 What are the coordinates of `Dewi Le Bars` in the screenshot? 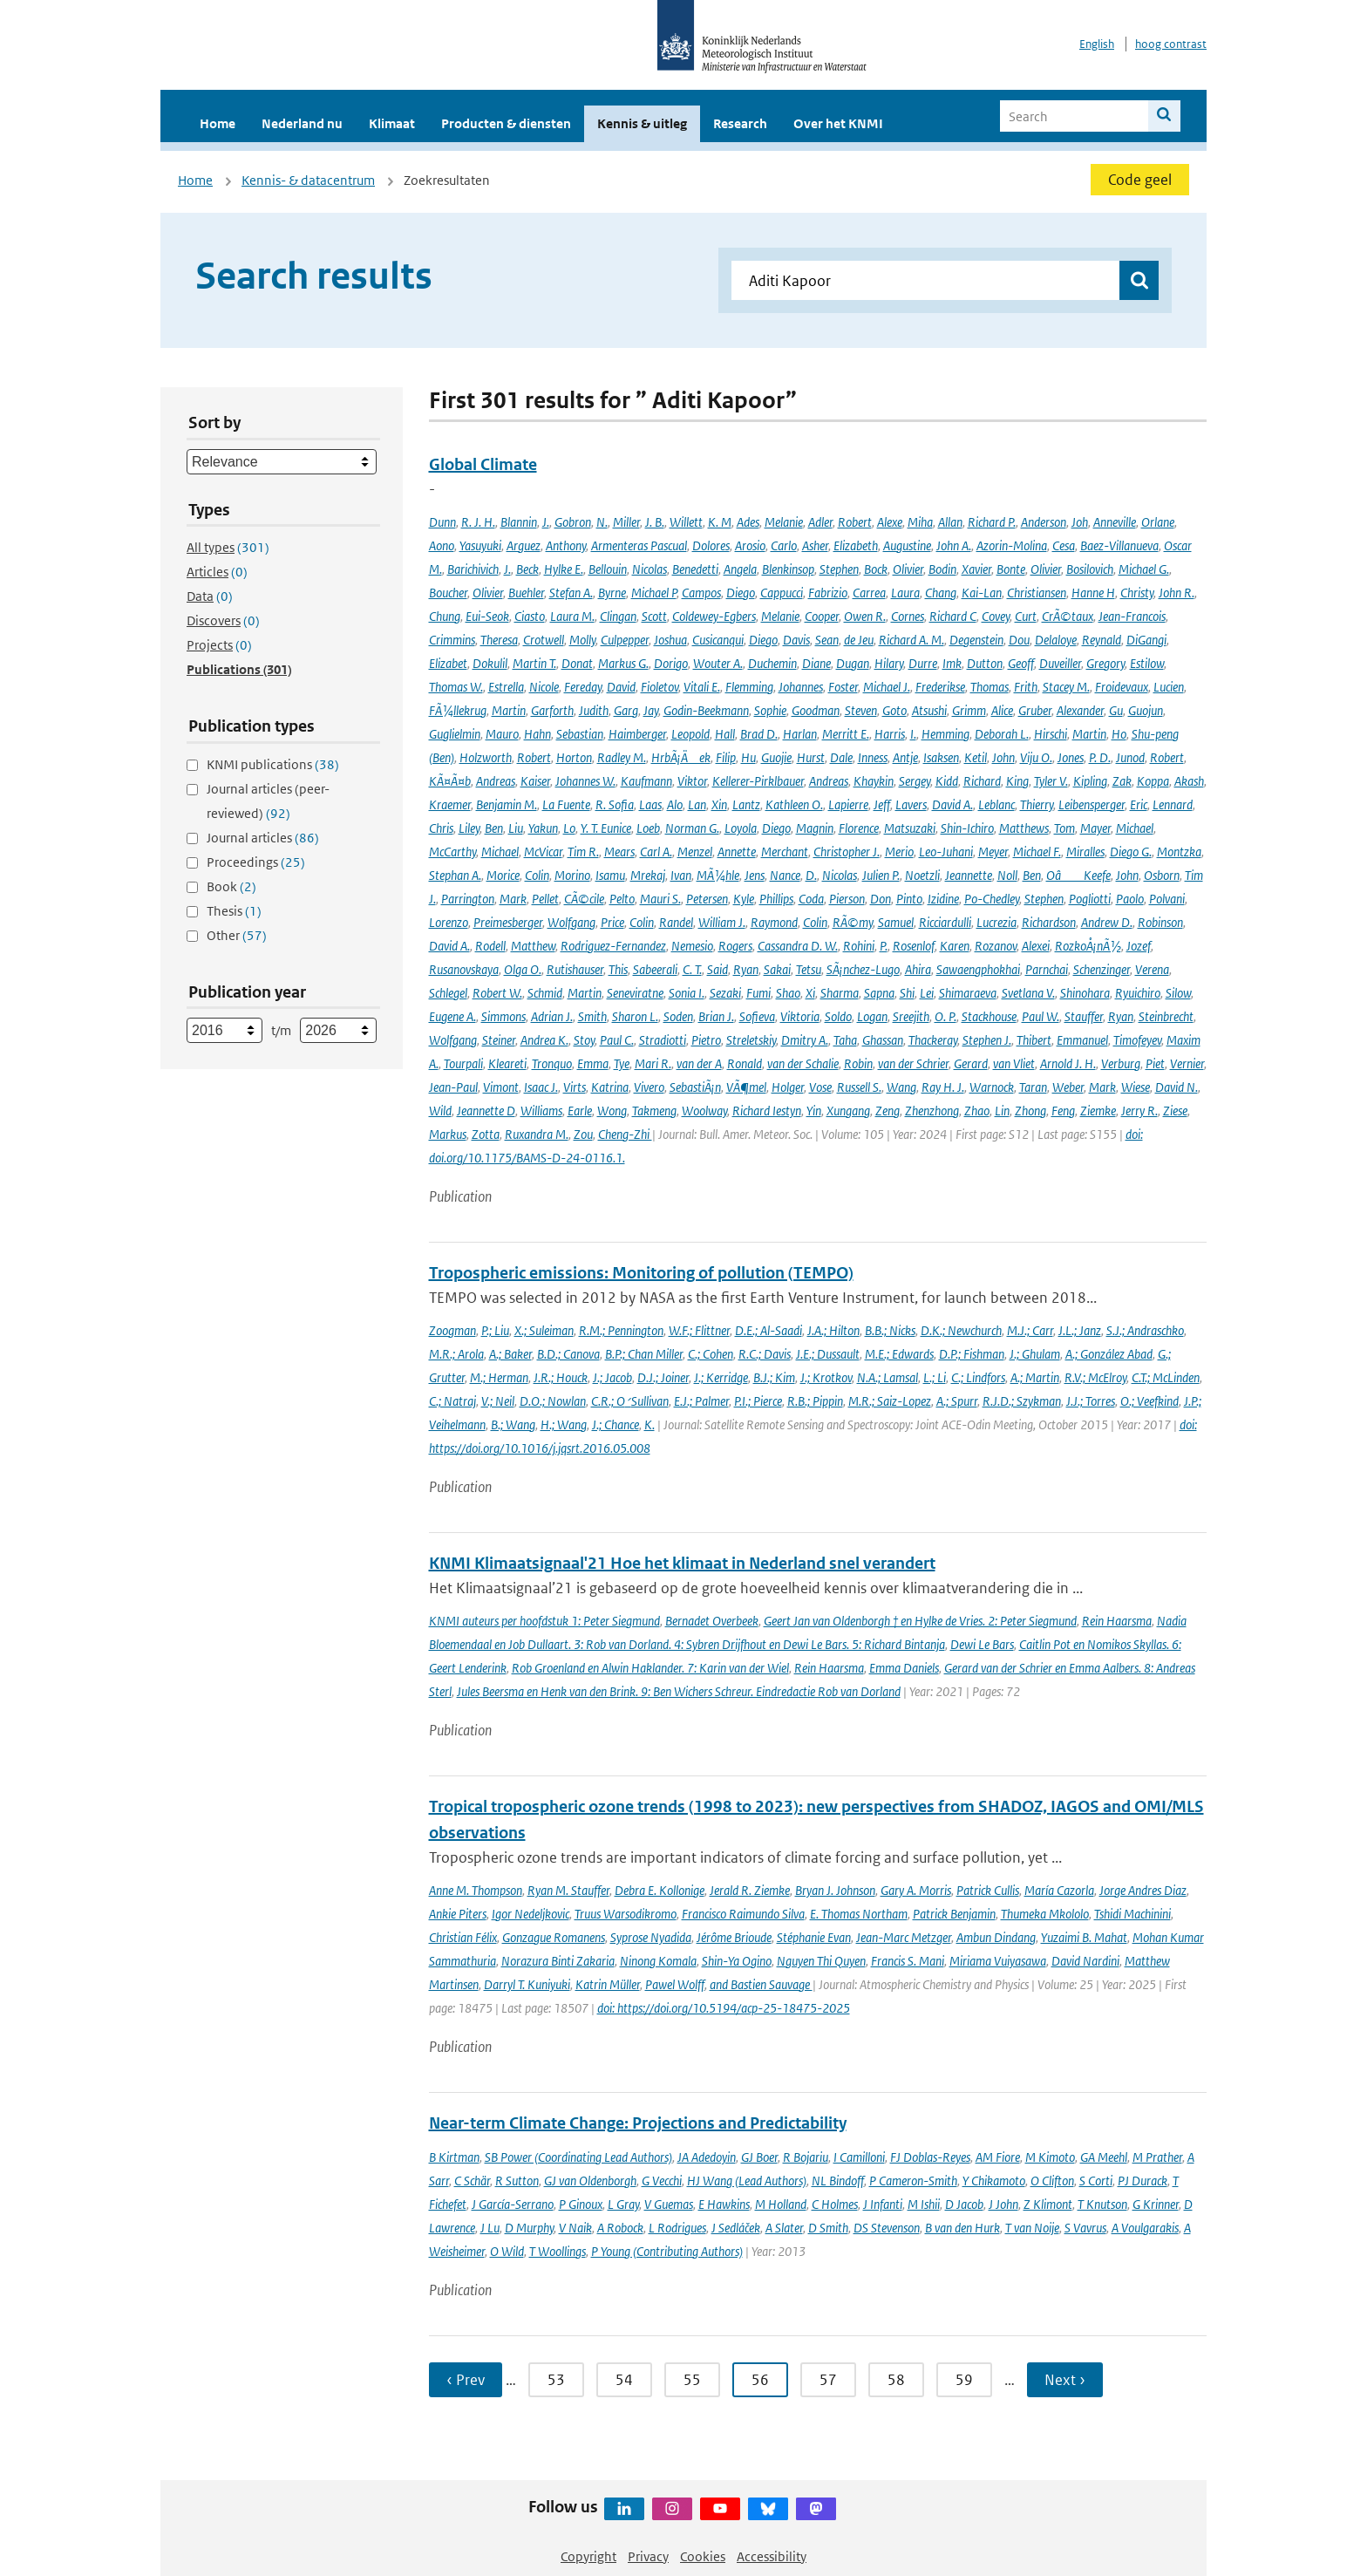 It's located at (982, 1644).